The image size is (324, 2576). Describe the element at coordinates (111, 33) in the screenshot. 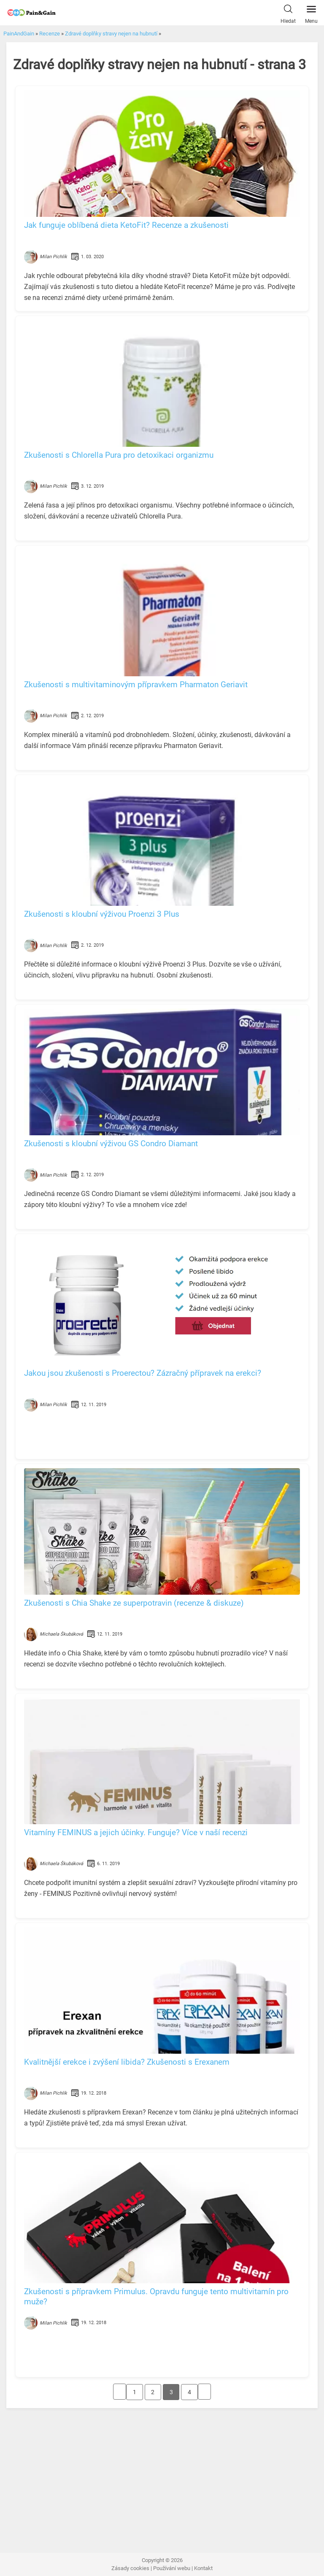

I see `Zdravé doplňky stravy nejen na hubnutí` at that location.